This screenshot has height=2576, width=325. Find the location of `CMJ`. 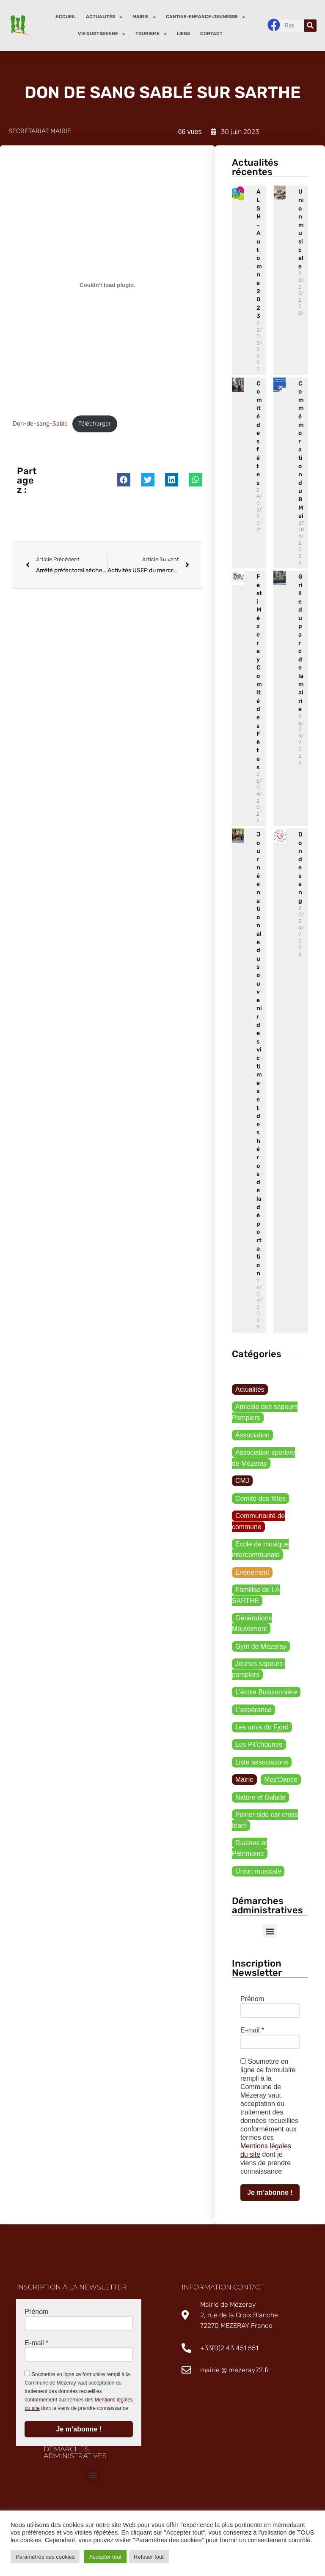

CMJ is located at coordinates (242, 1481).